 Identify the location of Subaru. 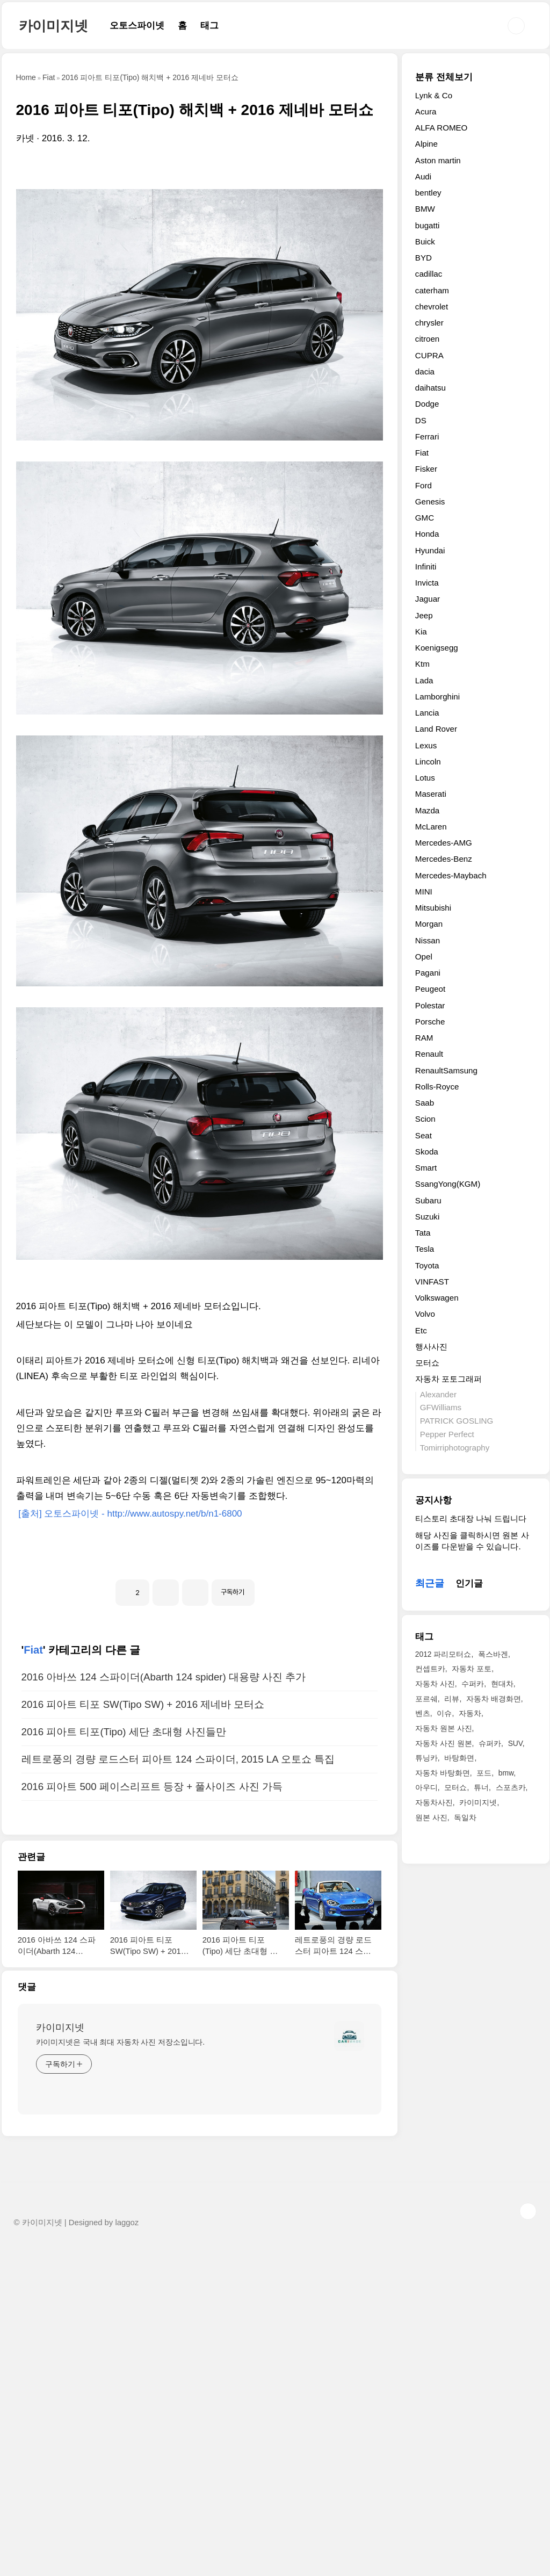
(428, 1200).